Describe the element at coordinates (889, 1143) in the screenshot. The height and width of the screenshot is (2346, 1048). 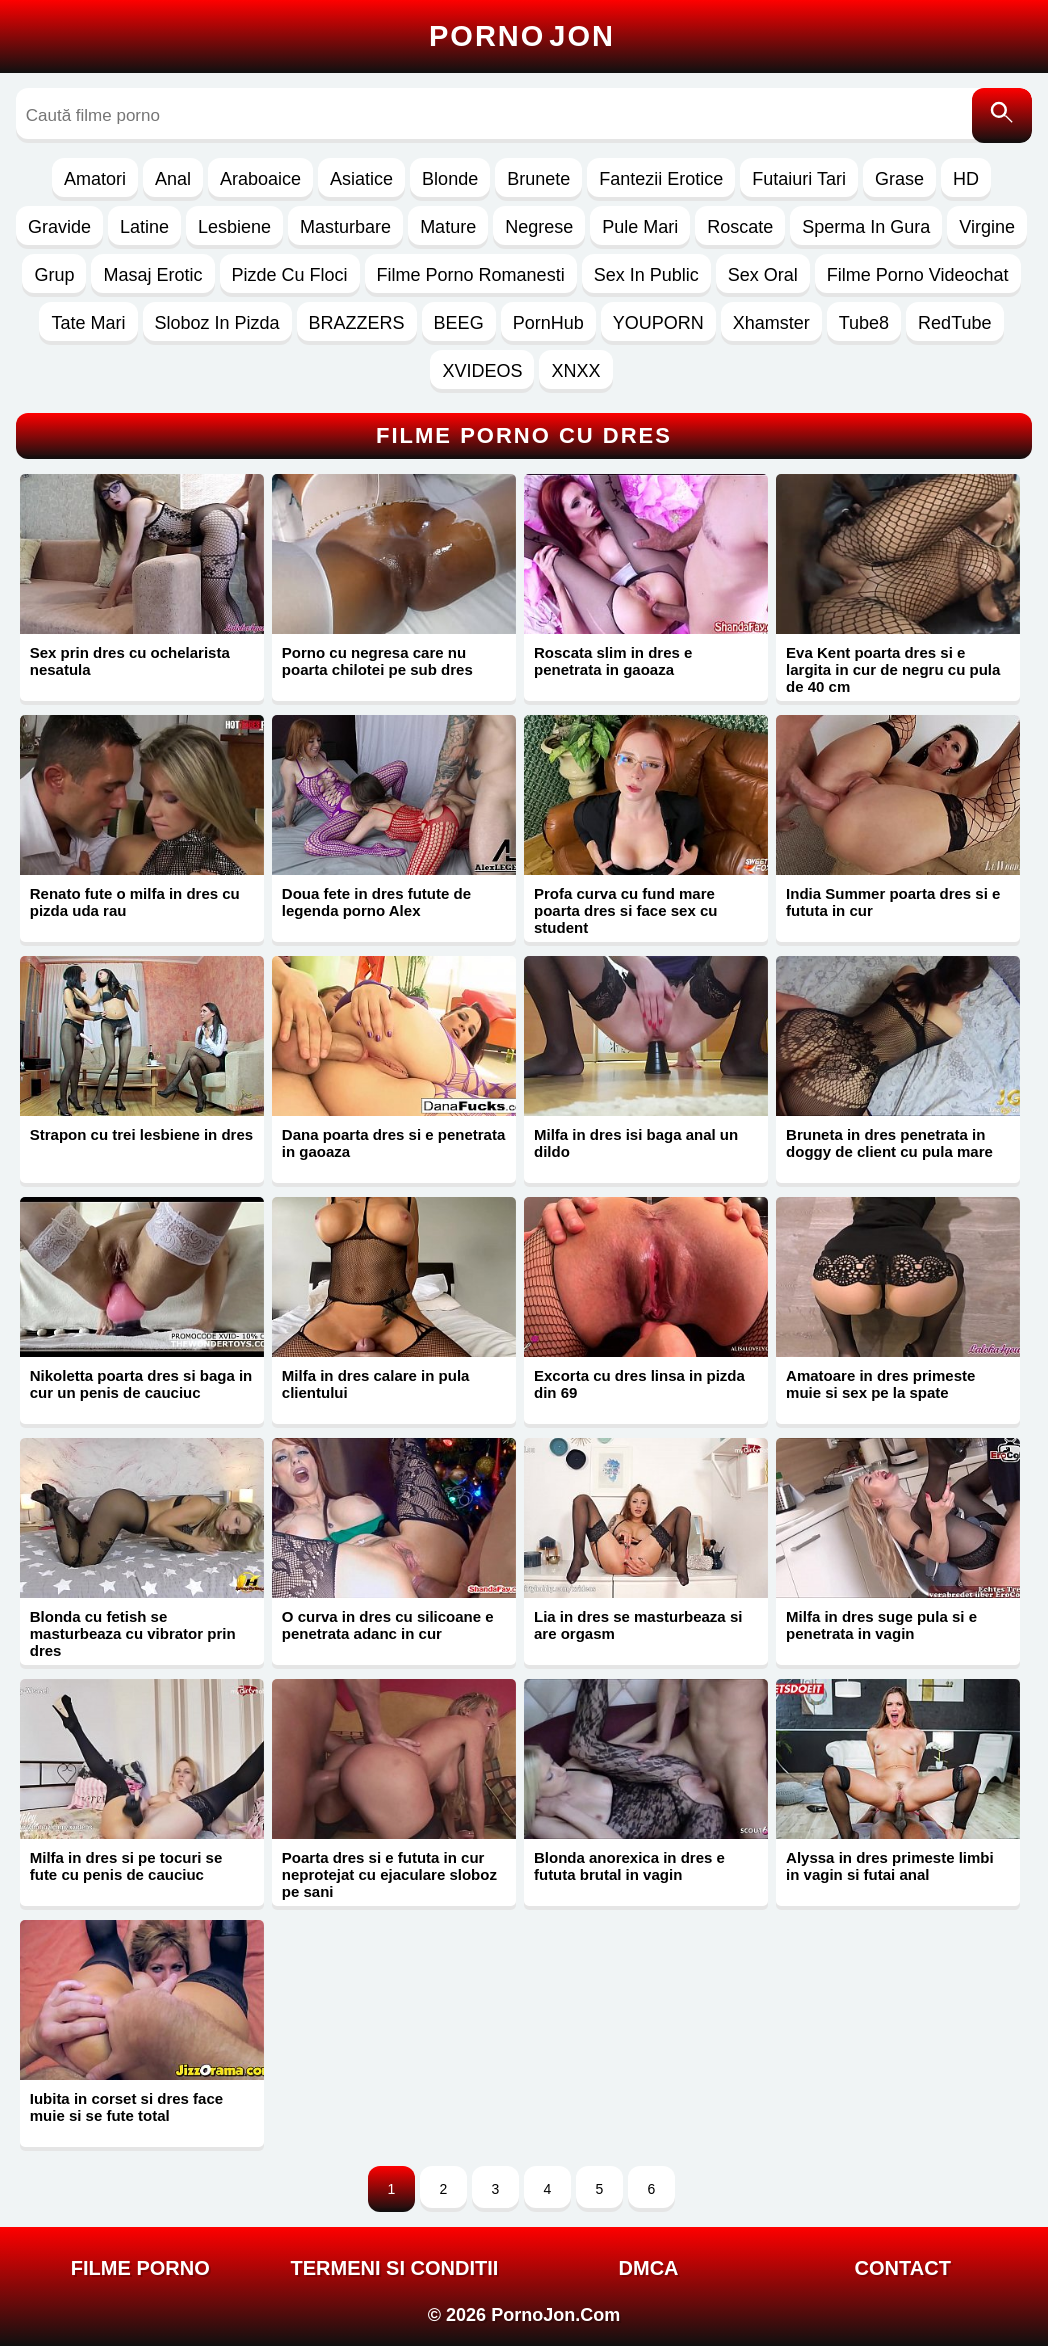
I see `Bruneta in dres penetrata in doggy de client cu pula mare` at that location.